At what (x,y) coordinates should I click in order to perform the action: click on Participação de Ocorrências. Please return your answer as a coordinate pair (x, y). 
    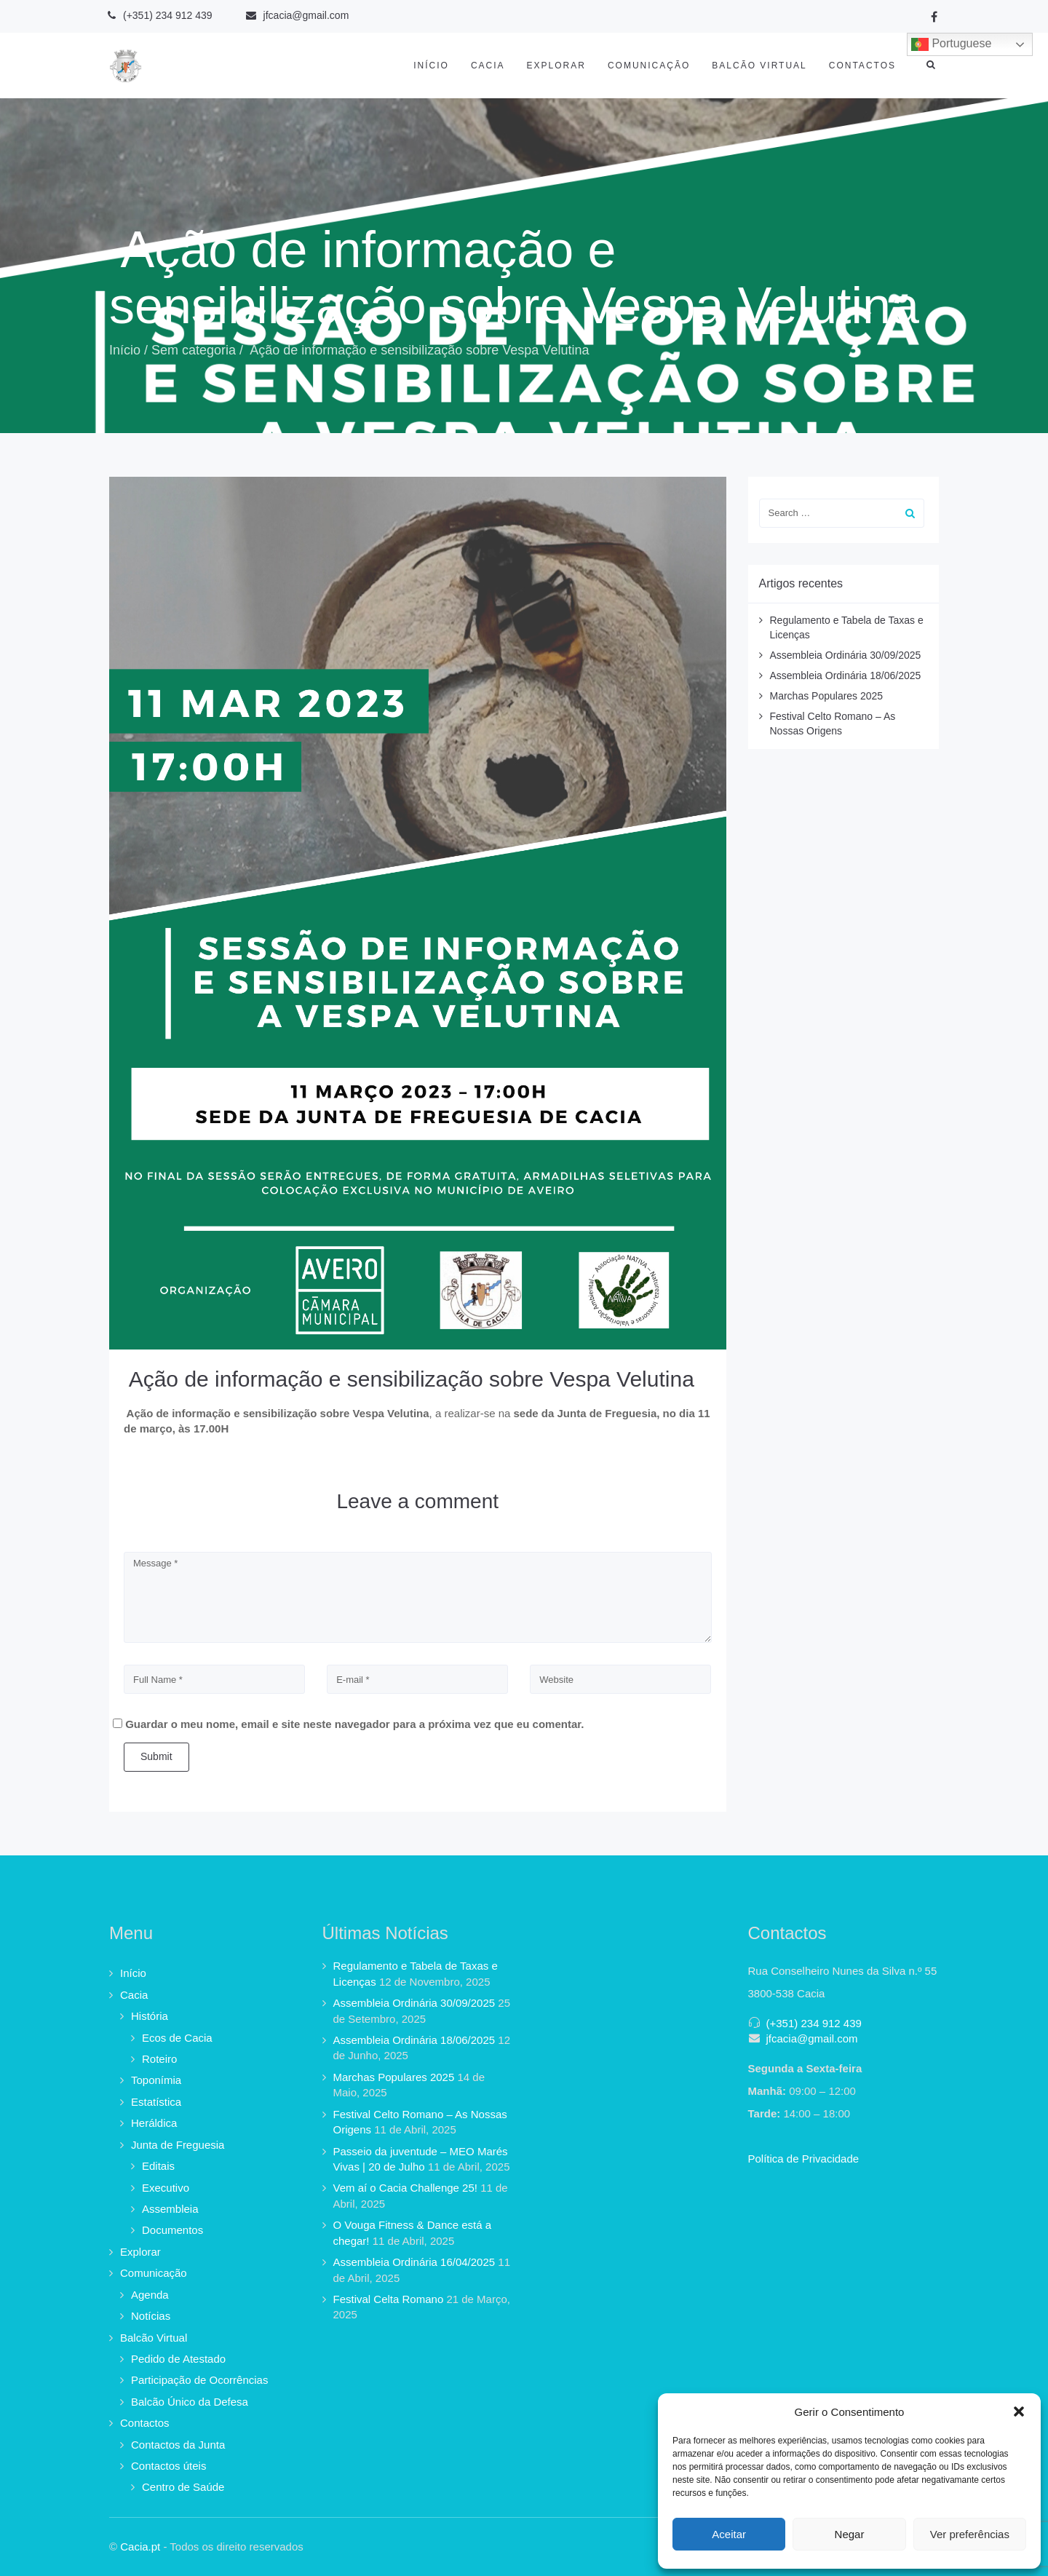
    Looking at the image, I should click on (199, 2380).